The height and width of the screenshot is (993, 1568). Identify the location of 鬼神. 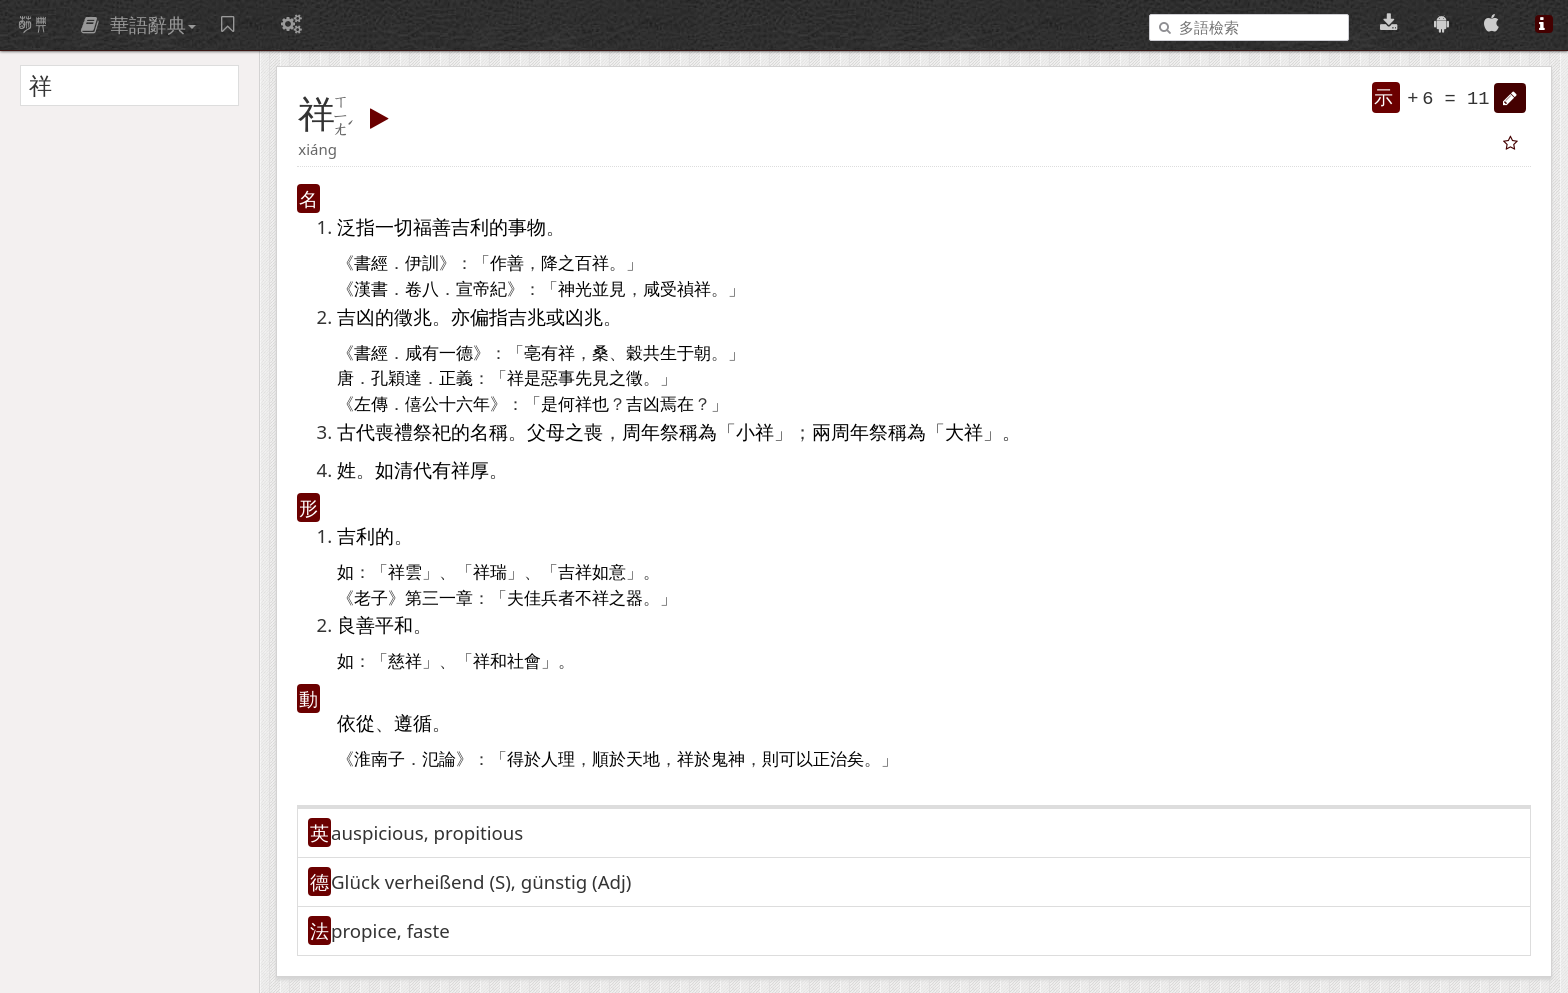
(728, 759).